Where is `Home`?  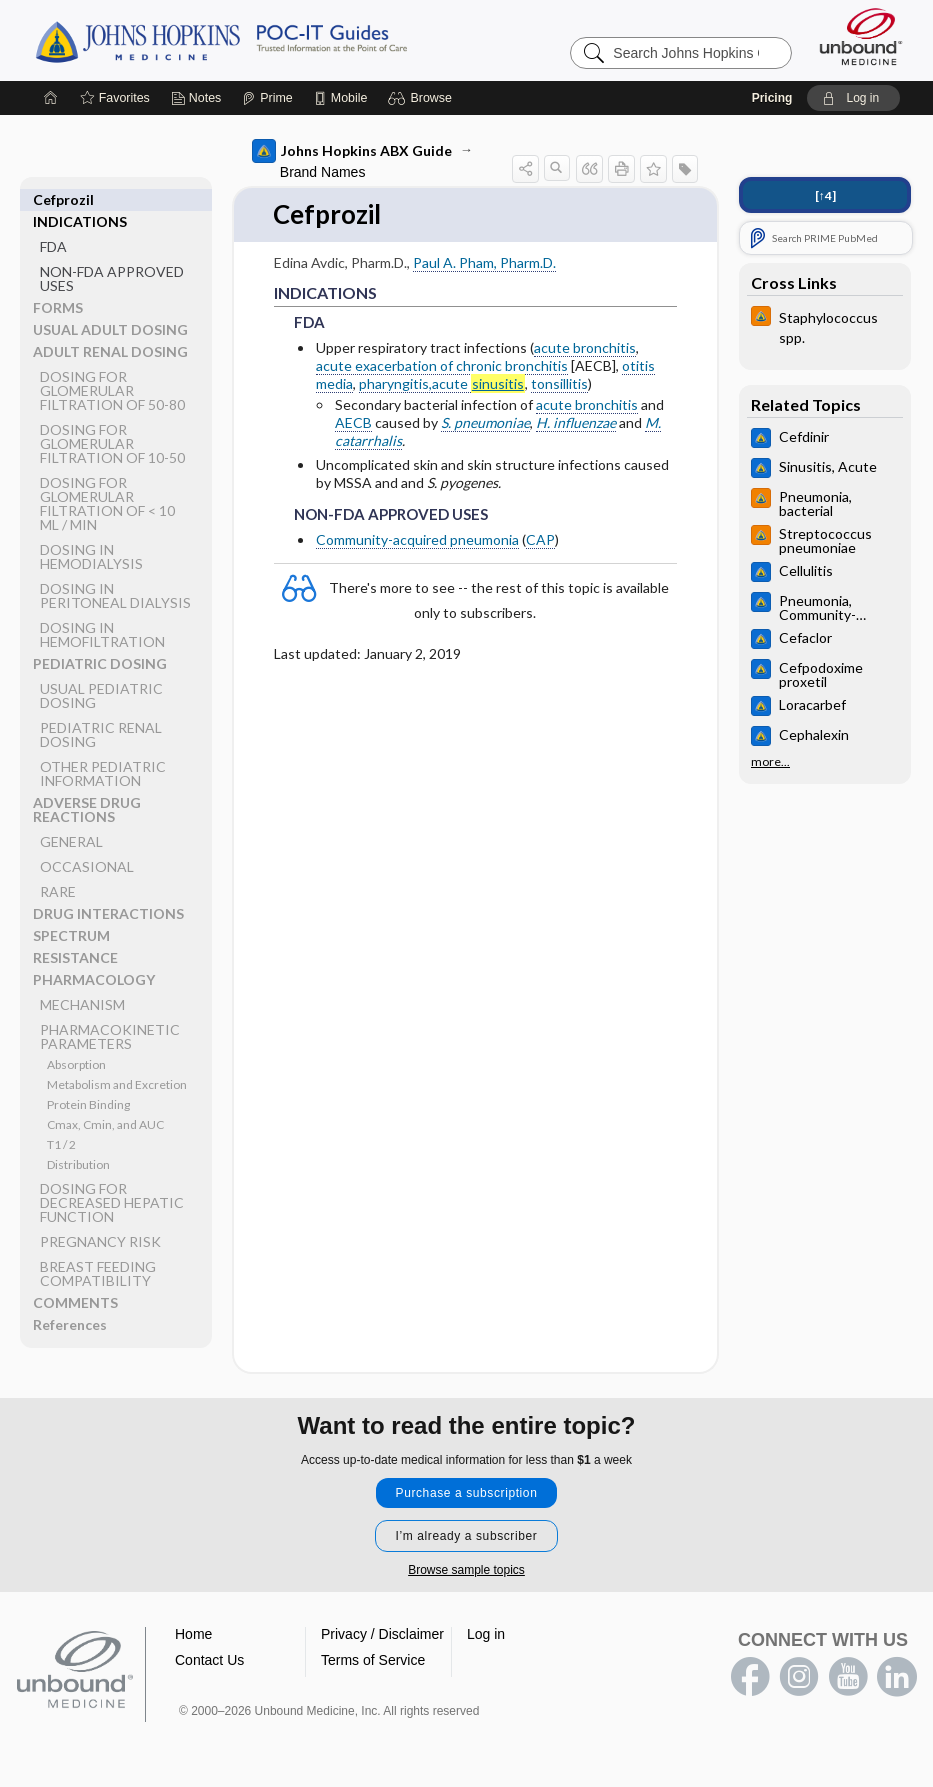 Home is located at coordinates (193, 1634).